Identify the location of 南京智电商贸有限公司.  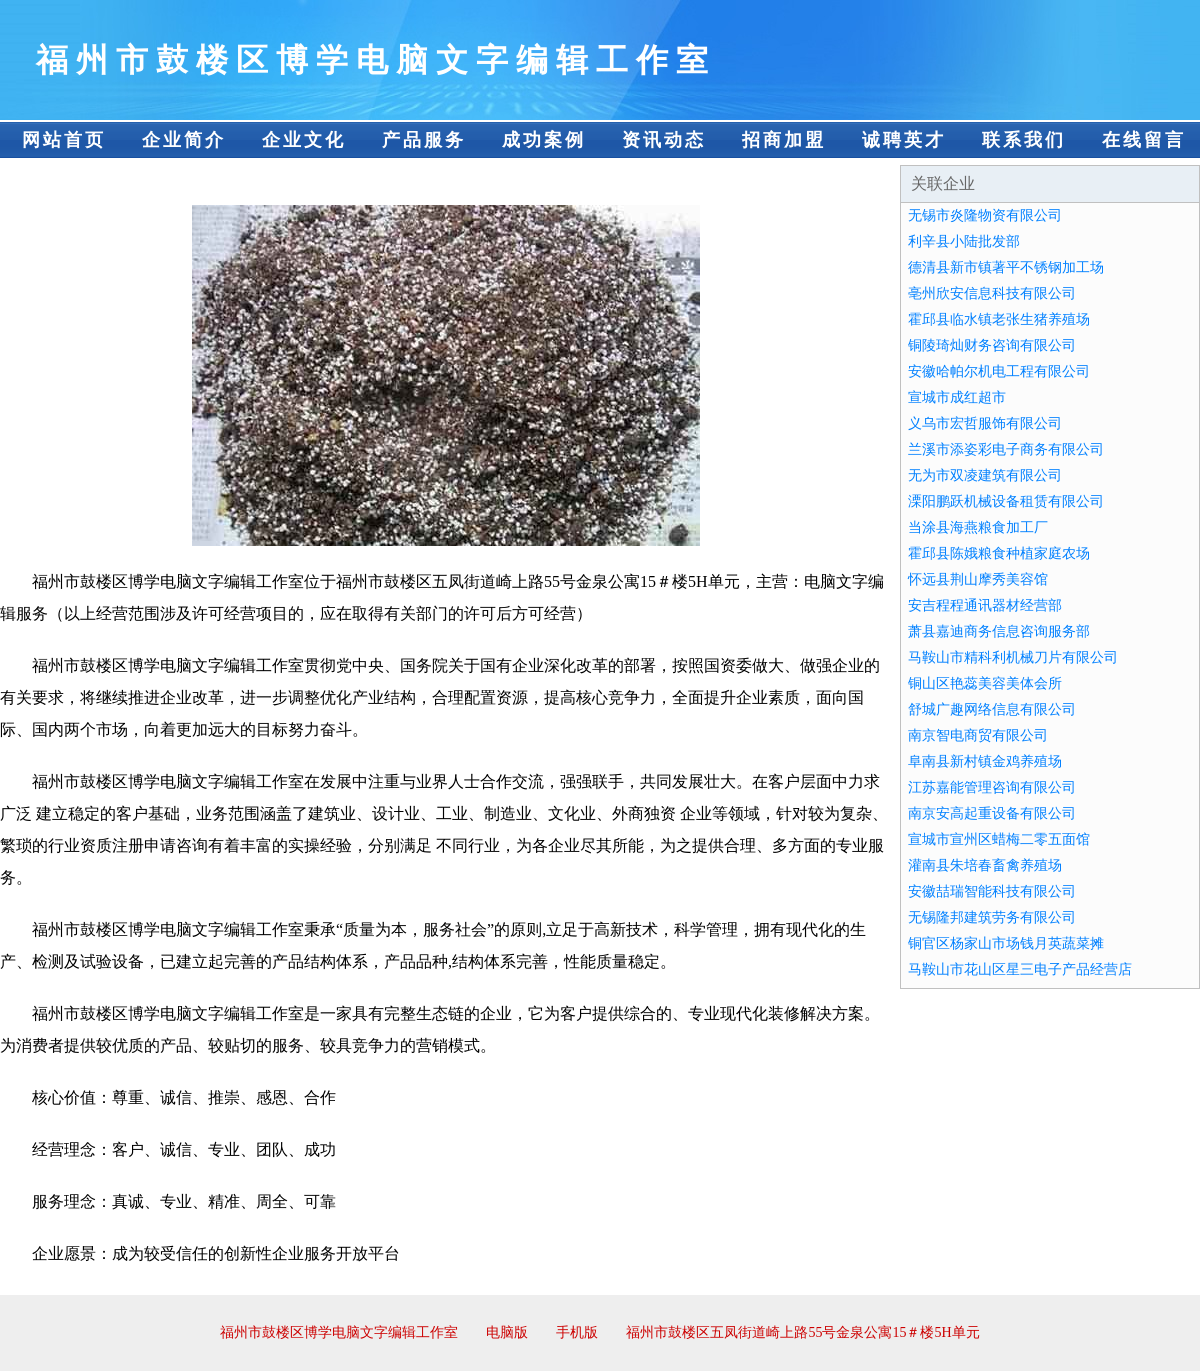
(978, 735).